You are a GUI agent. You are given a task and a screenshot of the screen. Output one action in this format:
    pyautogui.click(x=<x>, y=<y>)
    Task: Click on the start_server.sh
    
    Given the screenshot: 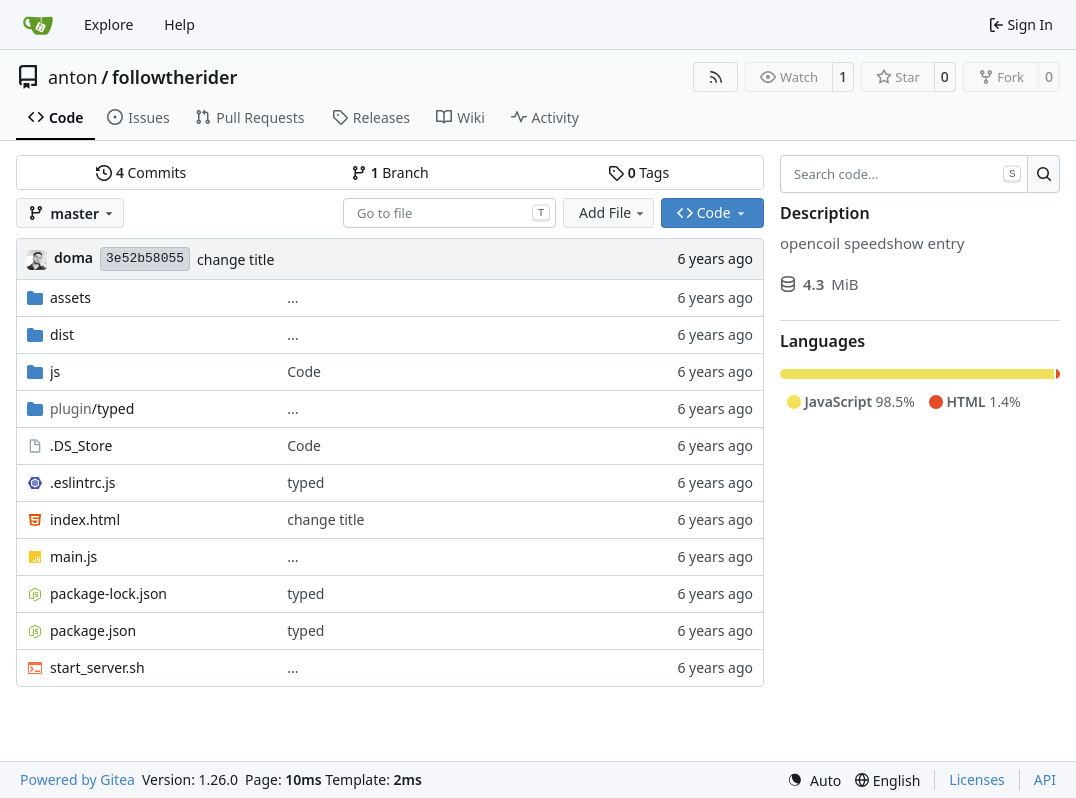 What is the action you would take?
    pyautogui.click(x=97, y=667)
    